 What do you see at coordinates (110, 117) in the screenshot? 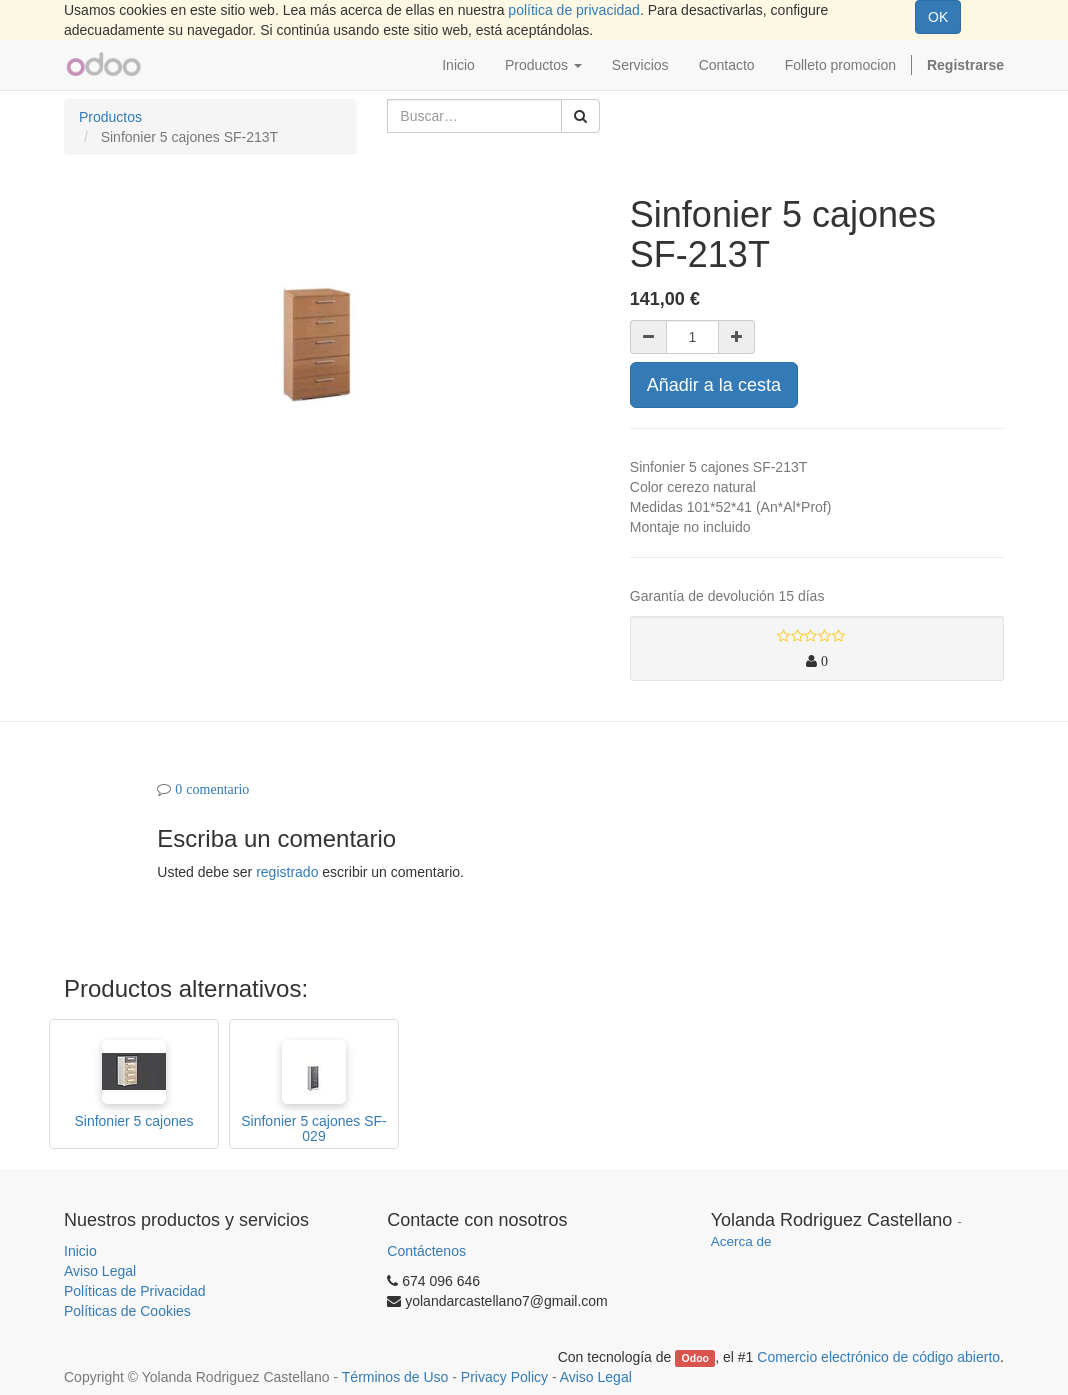
I see `Productos` at bounding box center [110, 117].